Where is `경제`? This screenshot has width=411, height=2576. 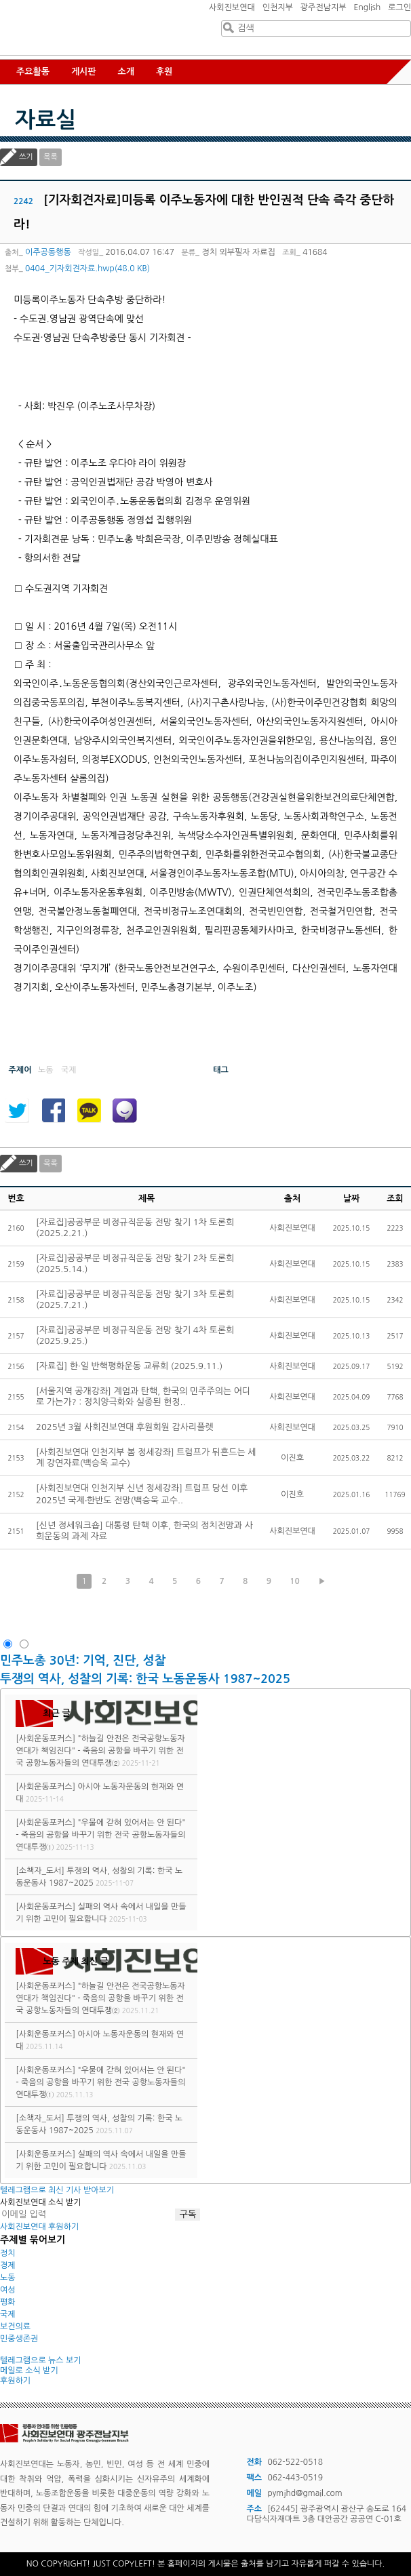 경제 is located at coordinates (8, 2265).